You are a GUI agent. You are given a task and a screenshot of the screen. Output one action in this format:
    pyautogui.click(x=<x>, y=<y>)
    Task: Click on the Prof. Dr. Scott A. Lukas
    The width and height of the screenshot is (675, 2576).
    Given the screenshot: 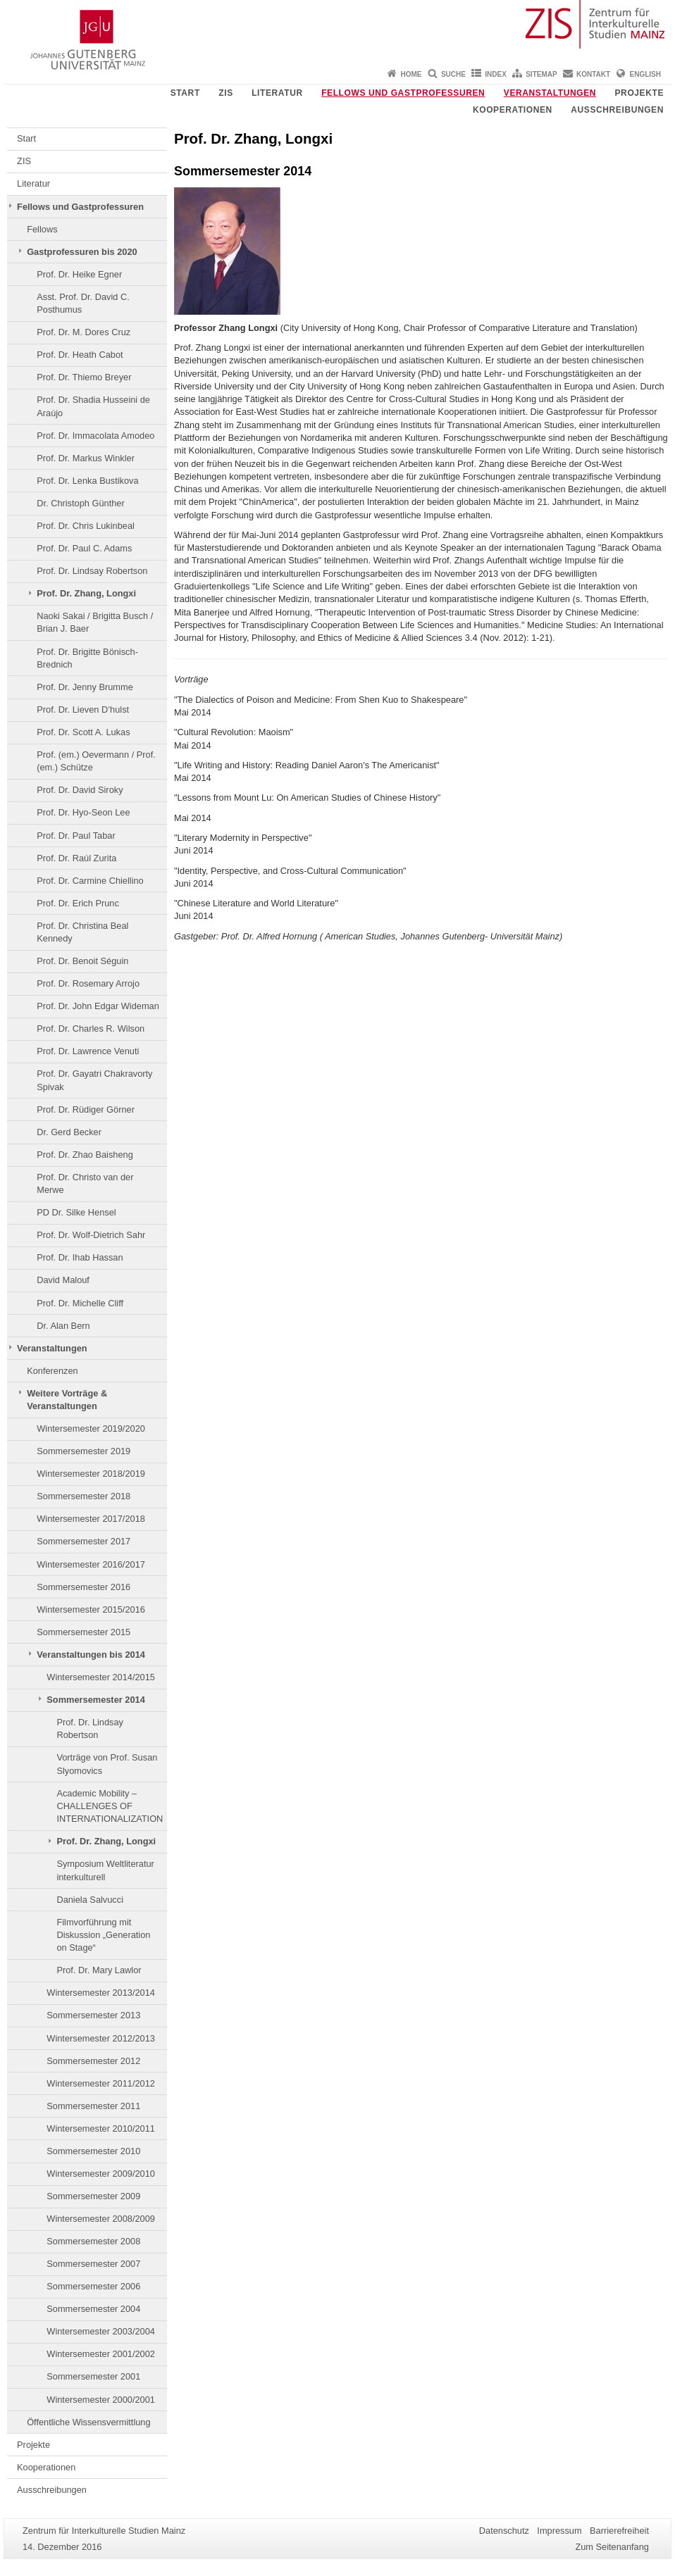 What is the action you would take?
    pyautogui.click(x=83, y=732)
    